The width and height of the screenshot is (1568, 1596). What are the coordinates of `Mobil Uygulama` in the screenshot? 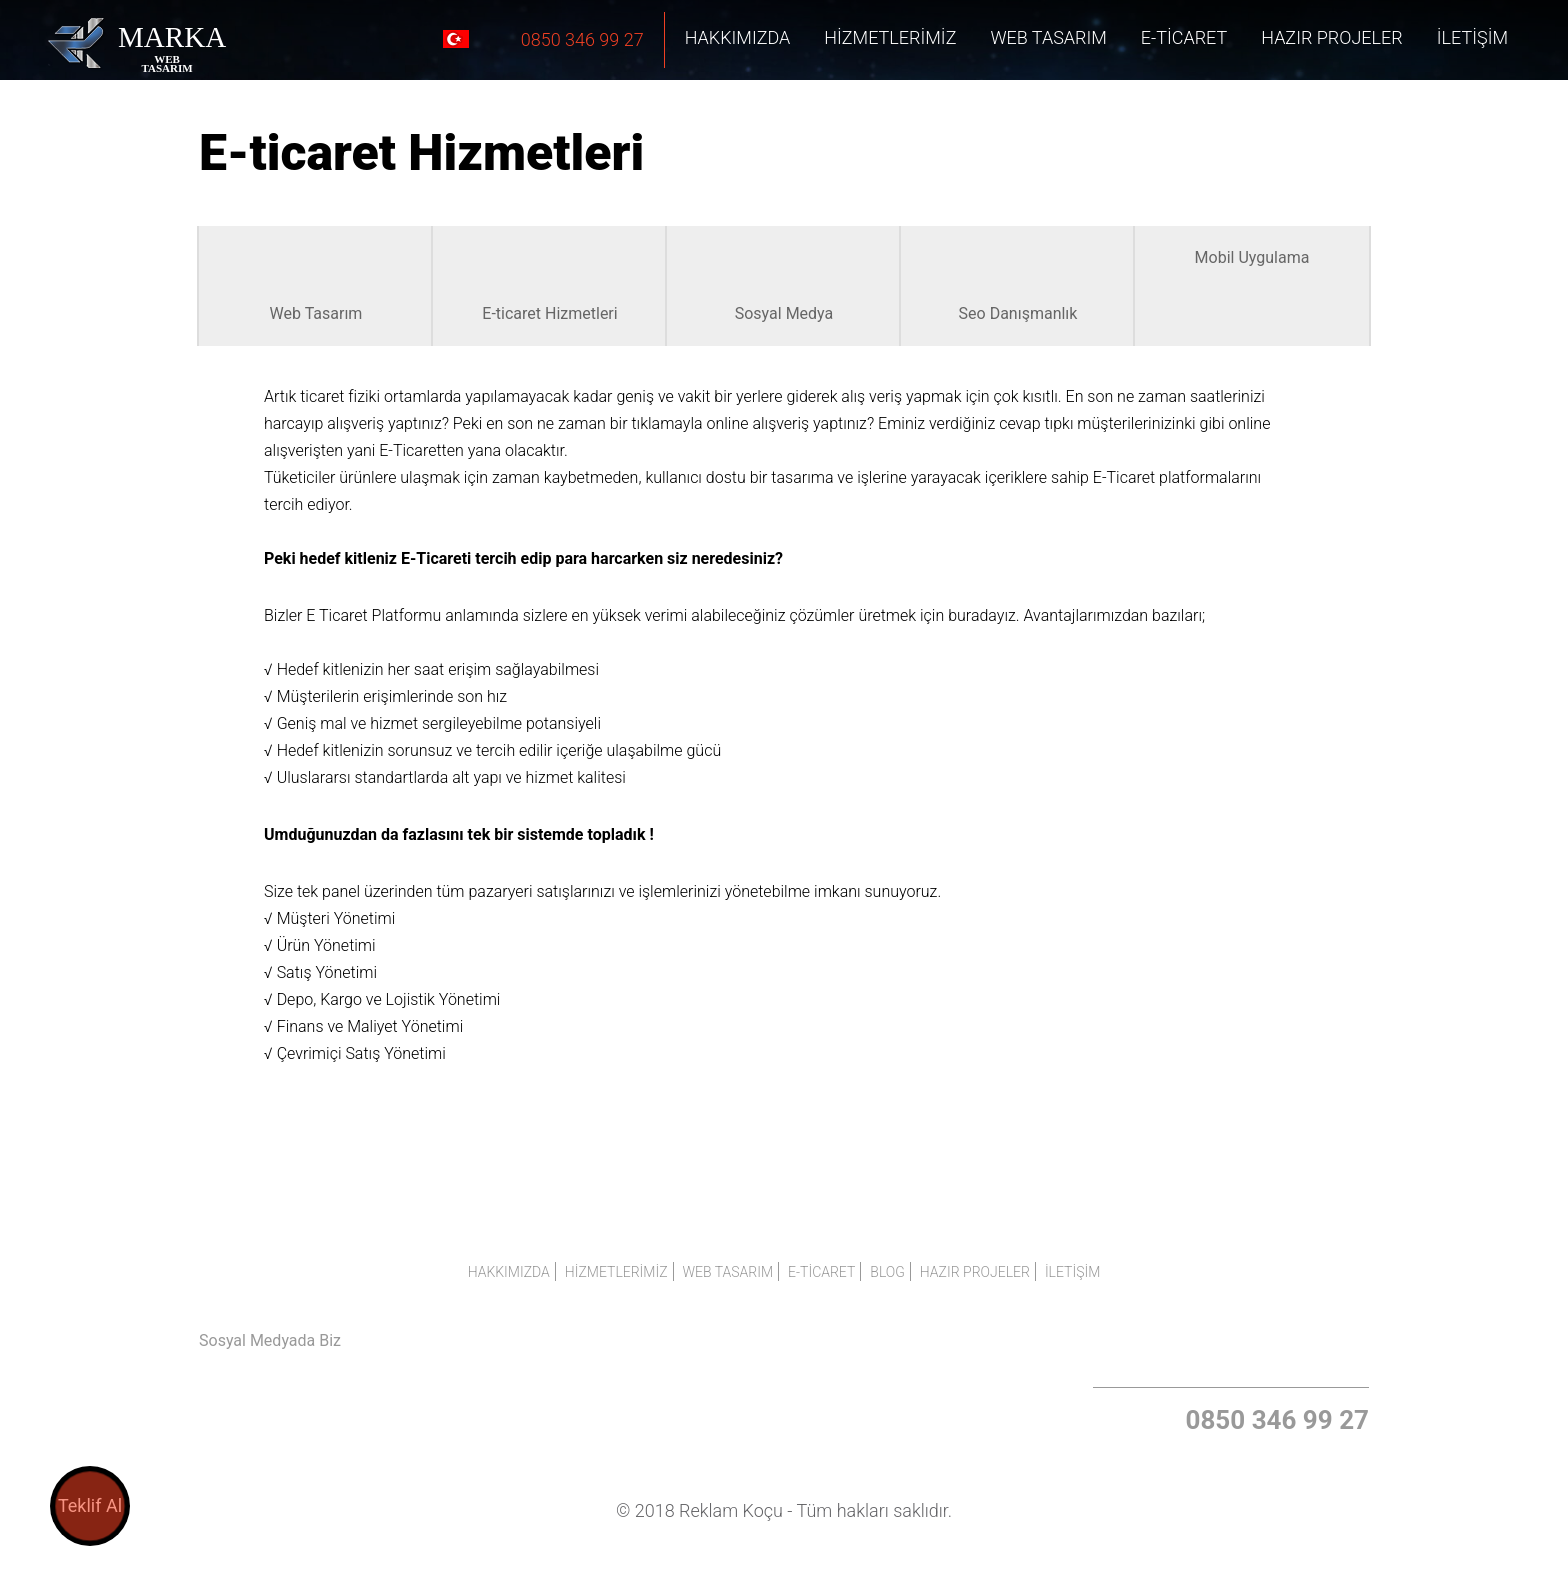 It's located at (1252, 257).